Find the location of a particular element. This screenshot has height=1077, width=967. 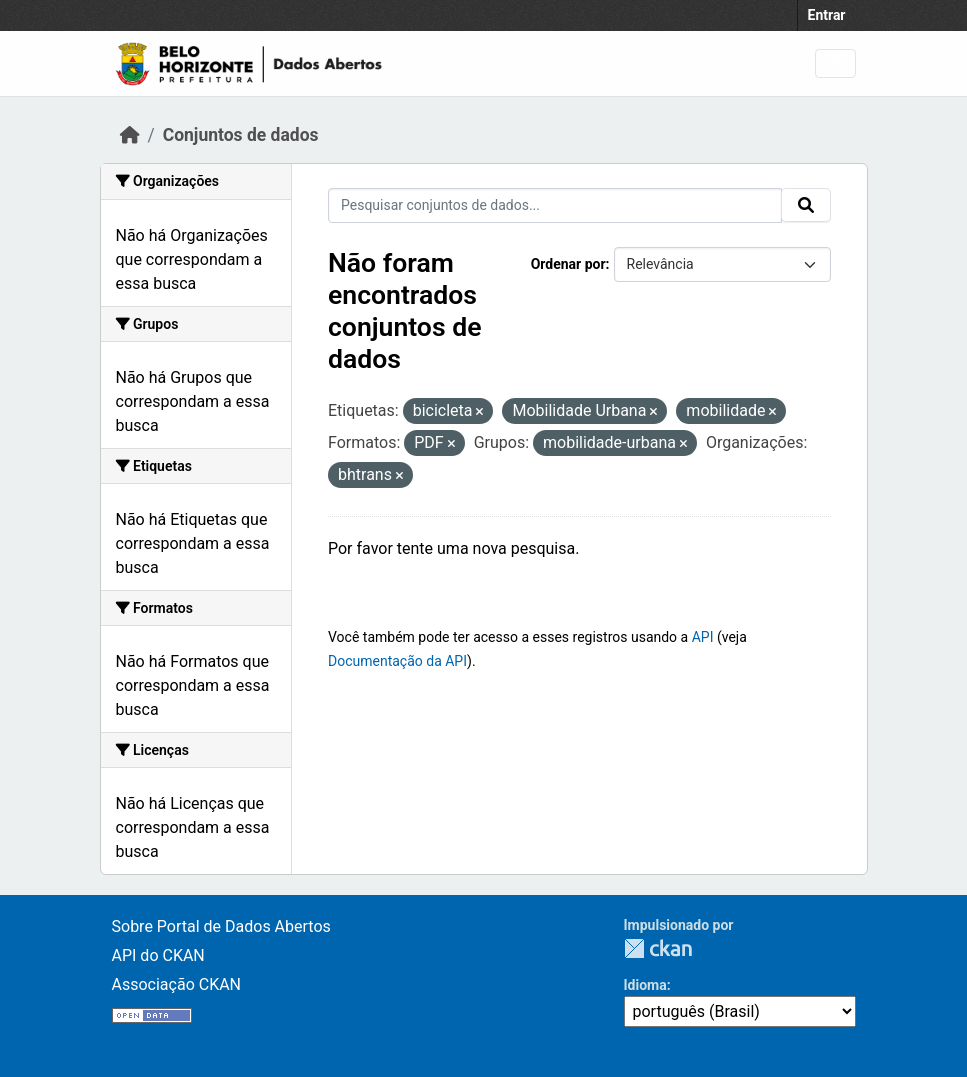

[Pesquisar conjuntos de dados...] is located at coordinates (555, 205).